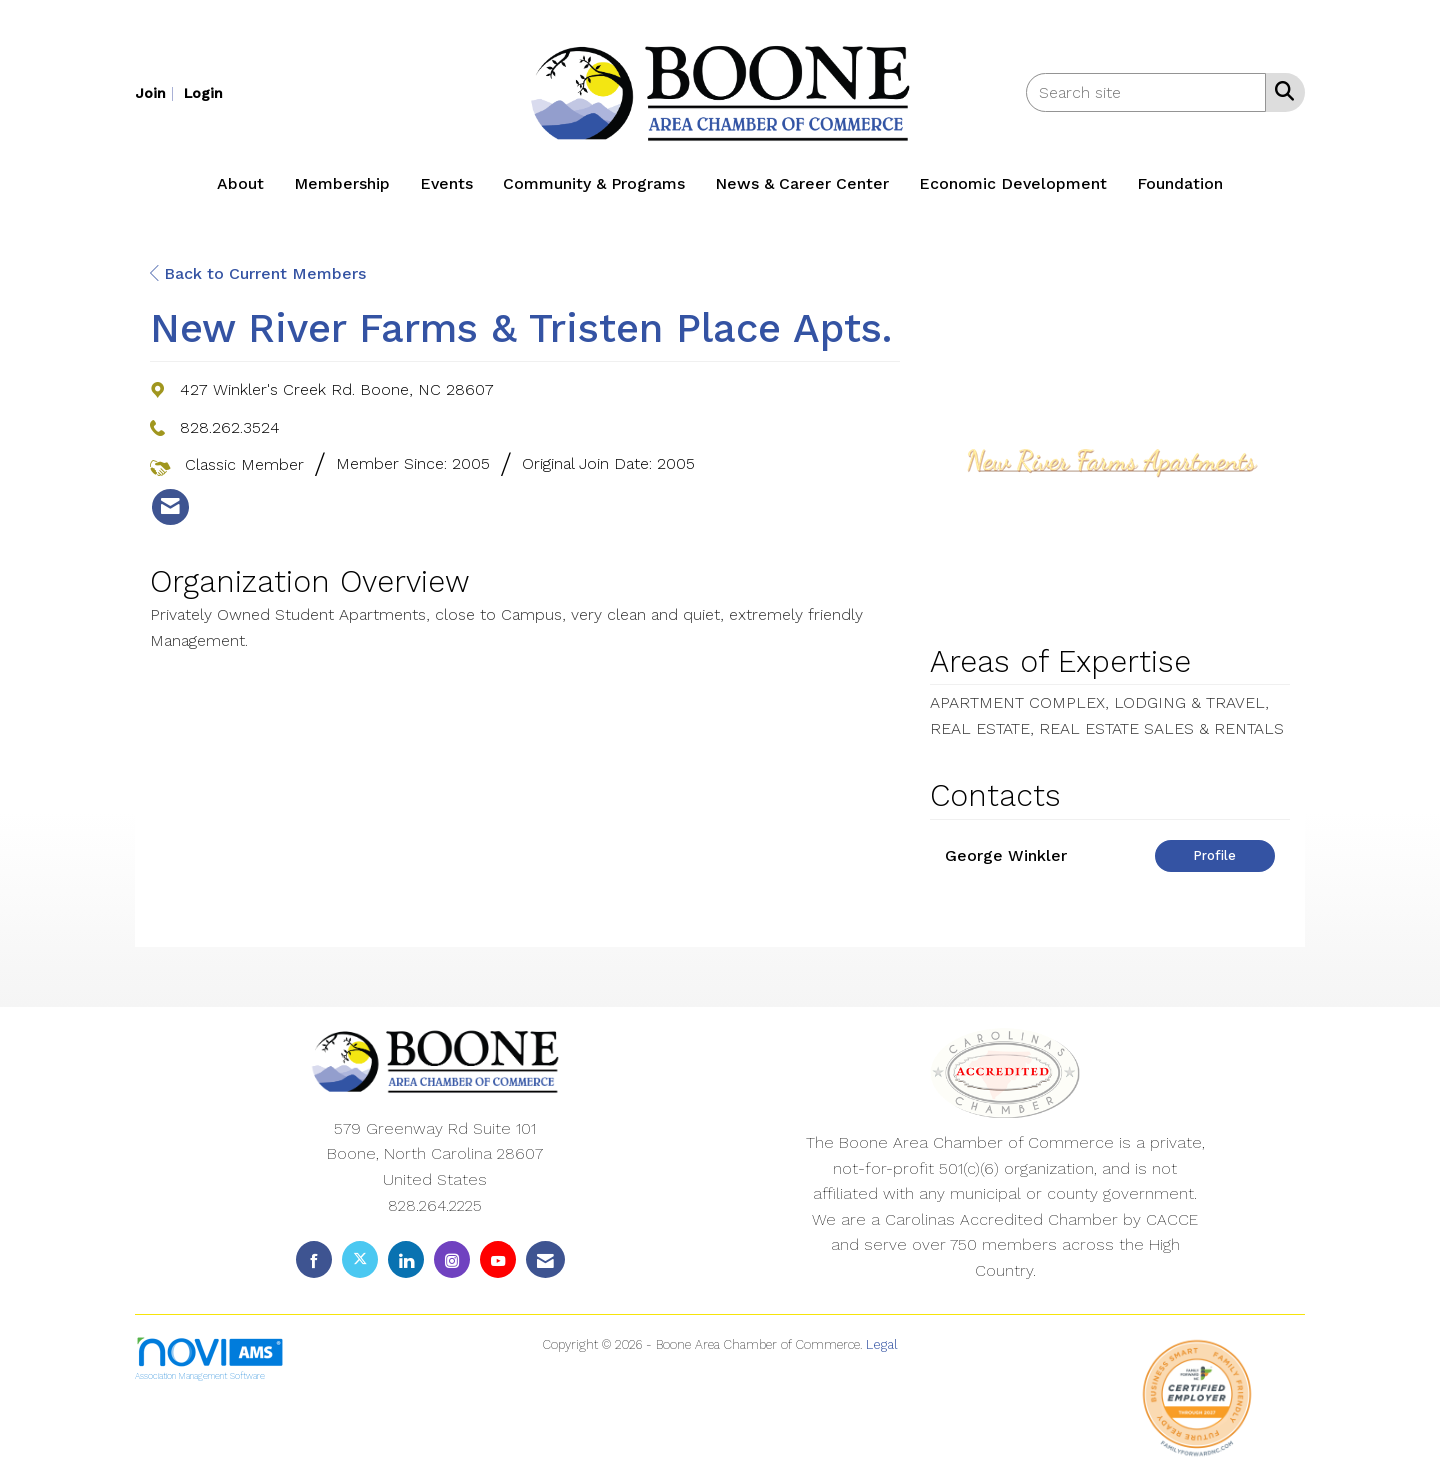 This screenshot has width=1440, height=1481. Describe the element at coordinates (1146, 92) in the screenshot. I see `[Enter keyword to search site for]` at that location.